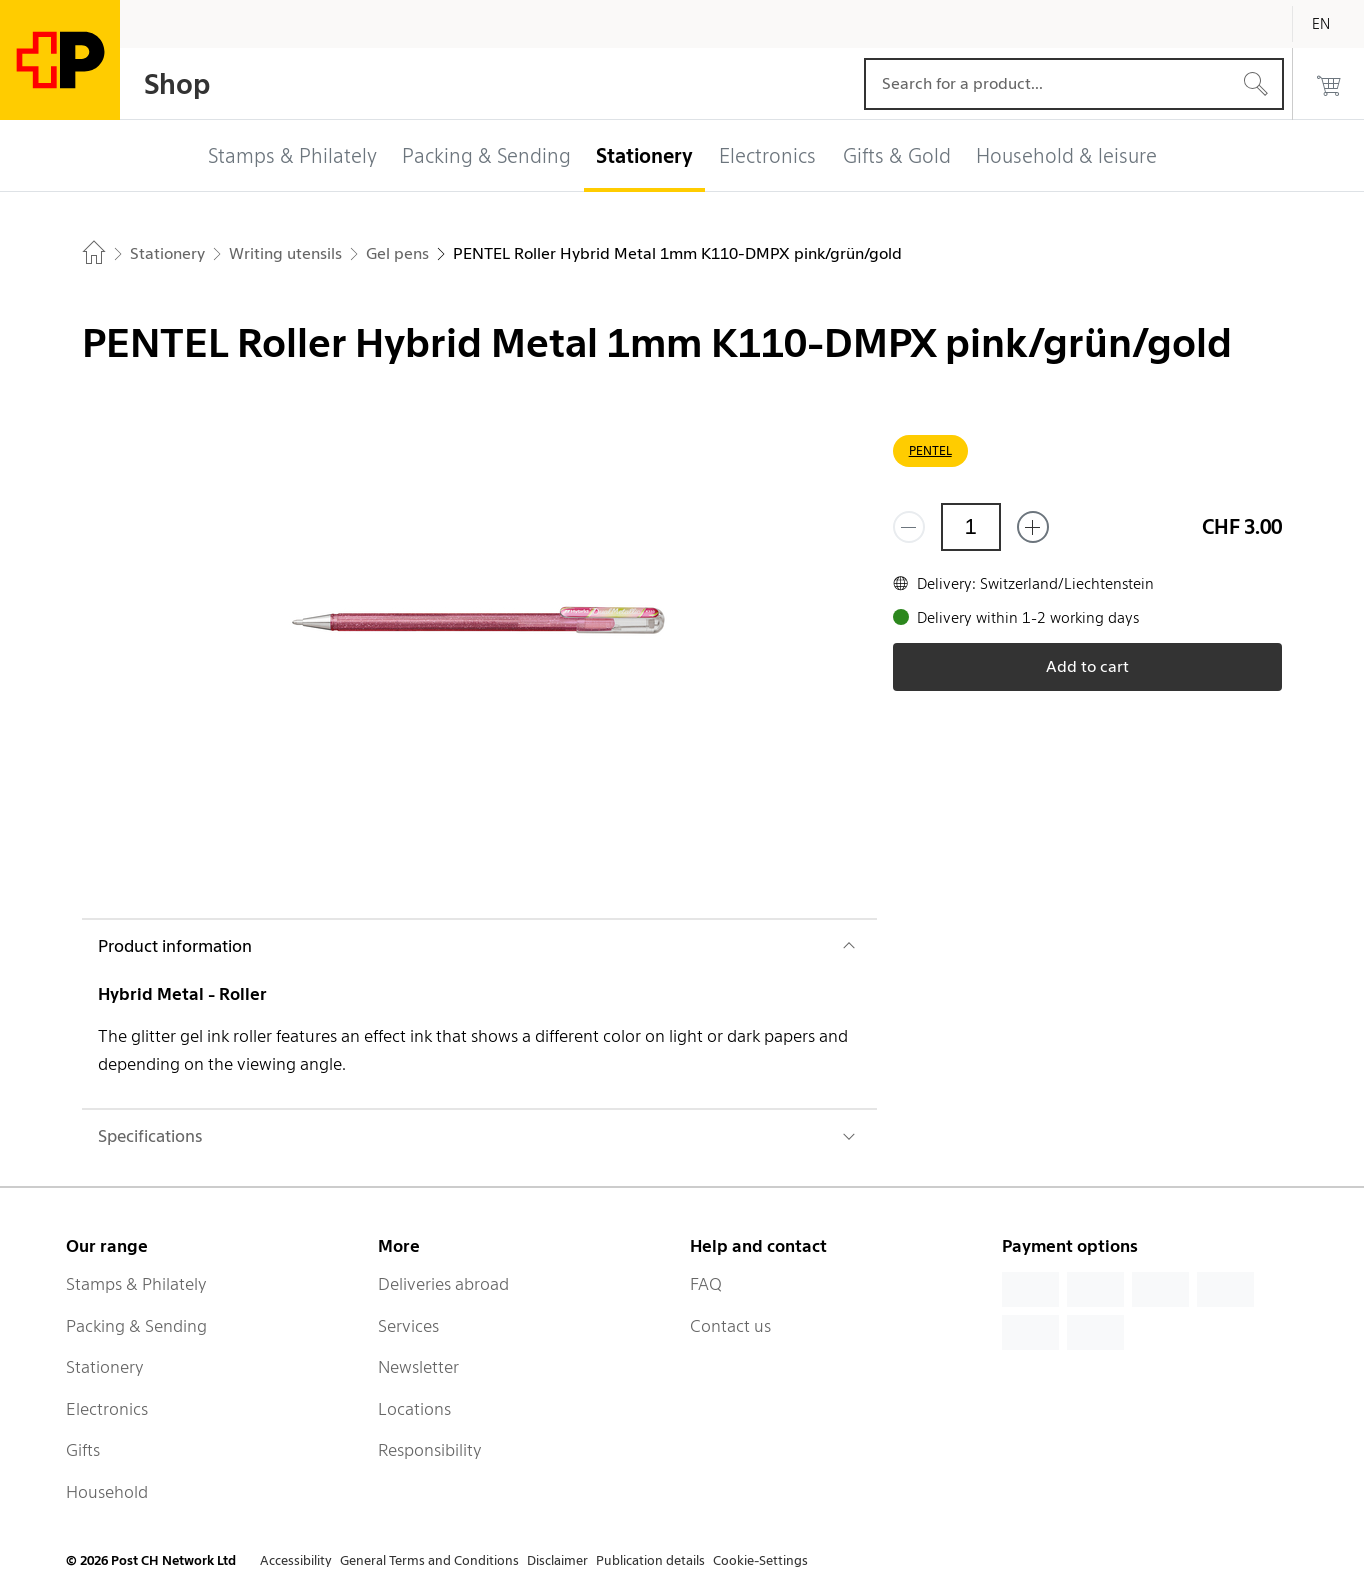 This screenshot has height=1593, width=1364. I want to click on Household, so click(107, 1492).